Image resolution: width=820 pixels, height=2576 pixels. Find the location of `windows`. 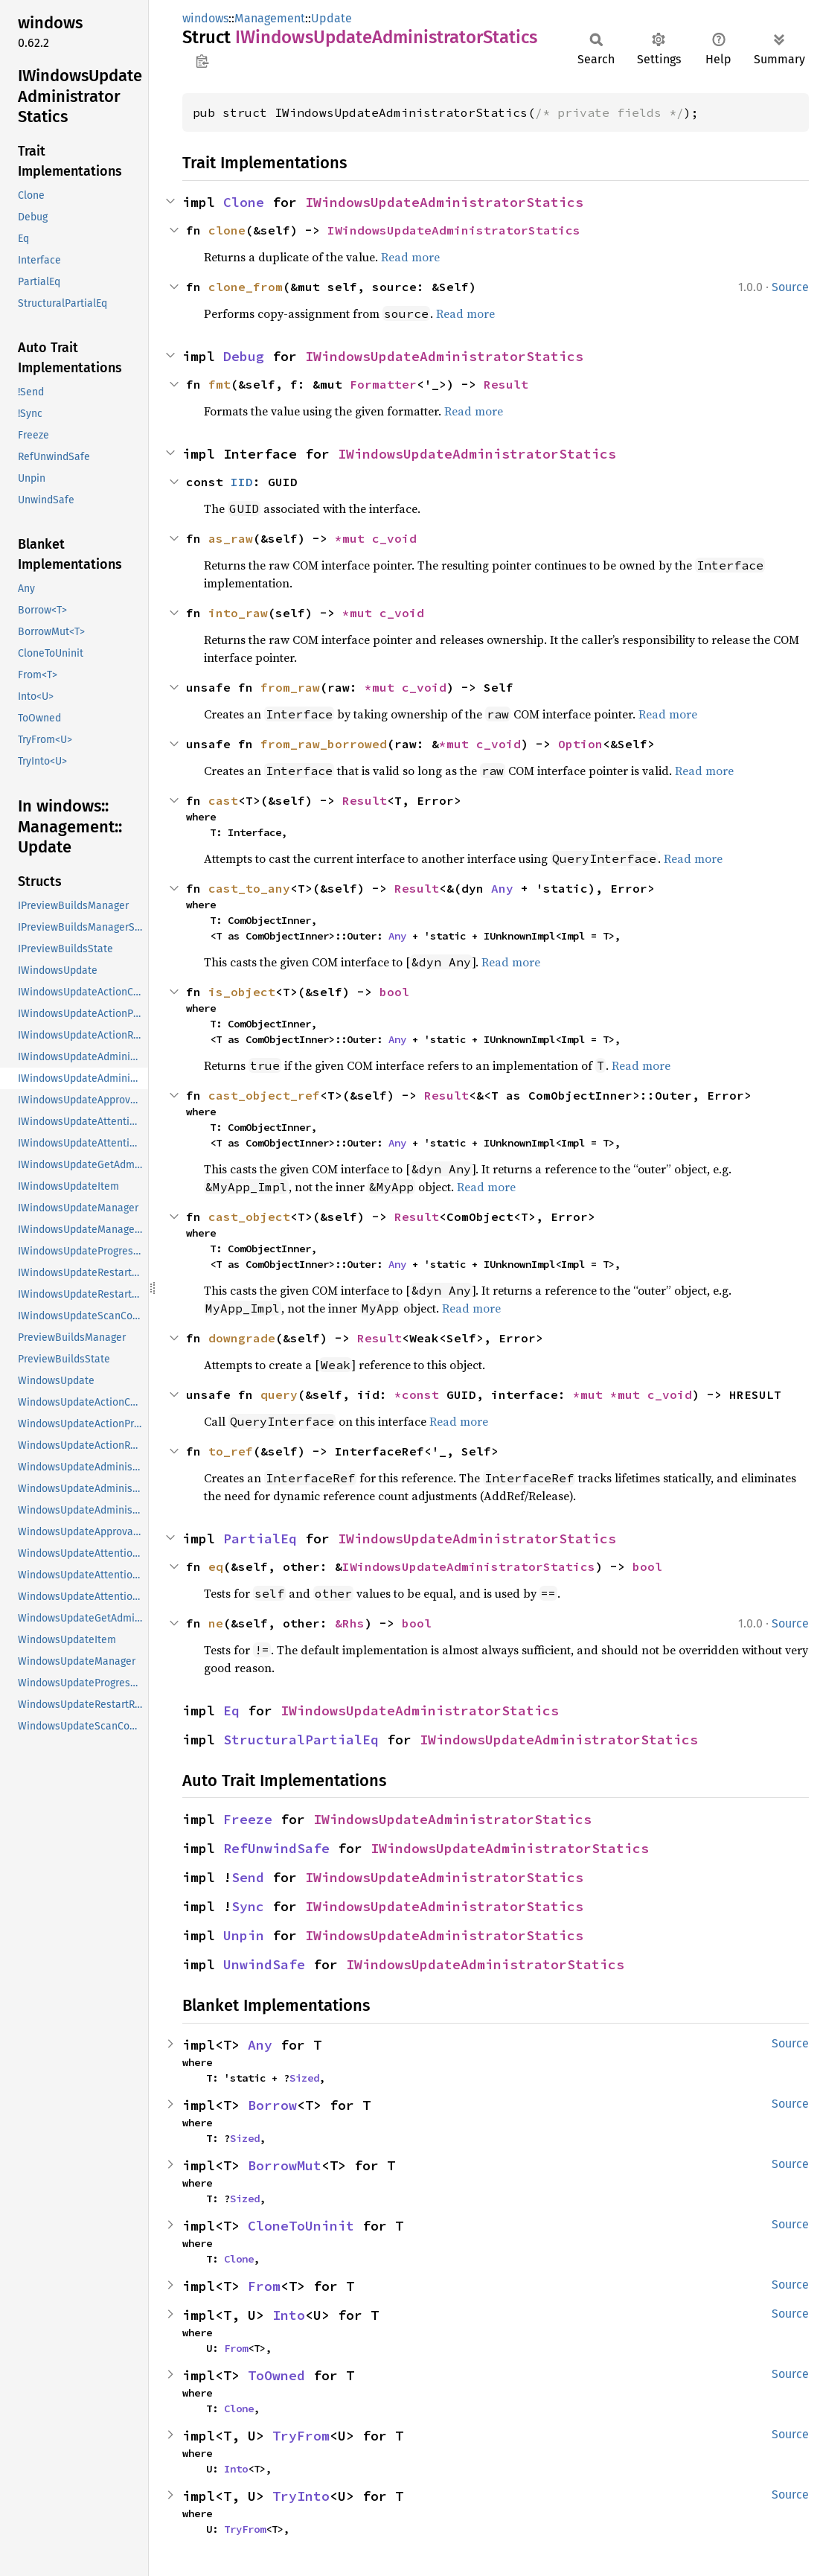

windows is located at coordinates (205, 18).